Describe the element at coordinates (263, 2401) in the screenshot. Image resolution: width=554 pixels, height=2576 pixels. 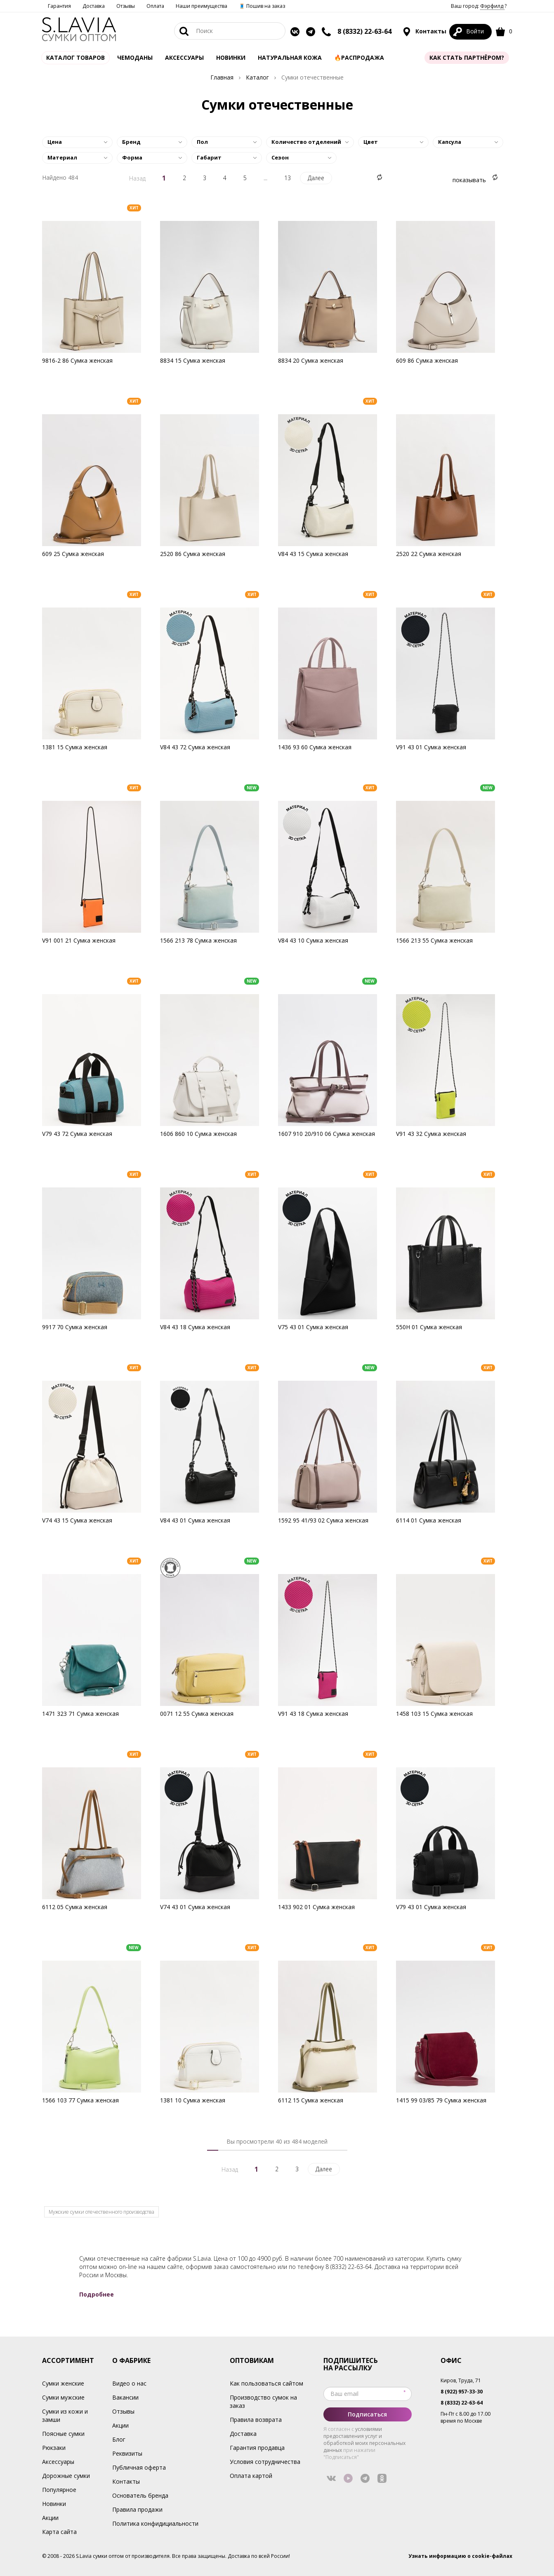
I see `Производство сумок на заказ` at that location.